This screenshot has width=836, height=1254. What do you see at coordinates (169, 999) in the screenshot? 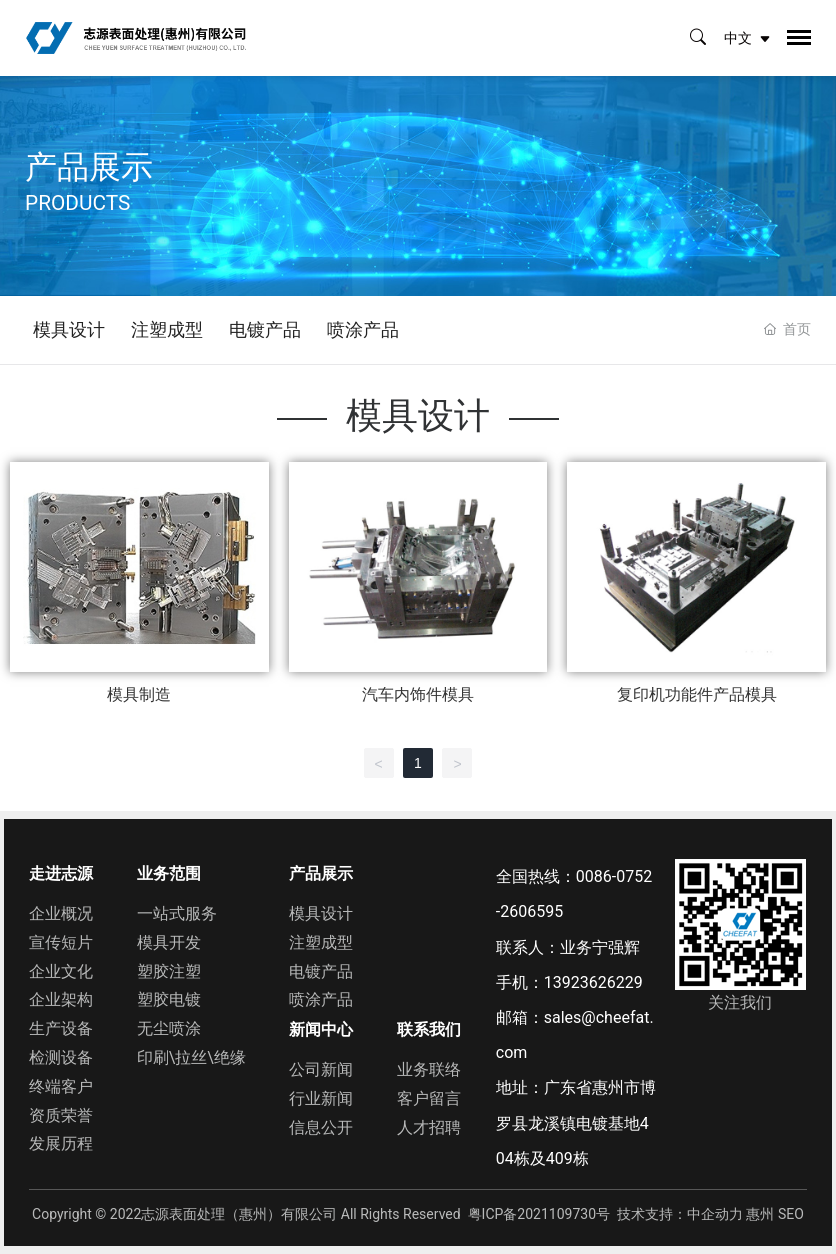
I see `塑胶电镀` at bounding box center [169, 999].